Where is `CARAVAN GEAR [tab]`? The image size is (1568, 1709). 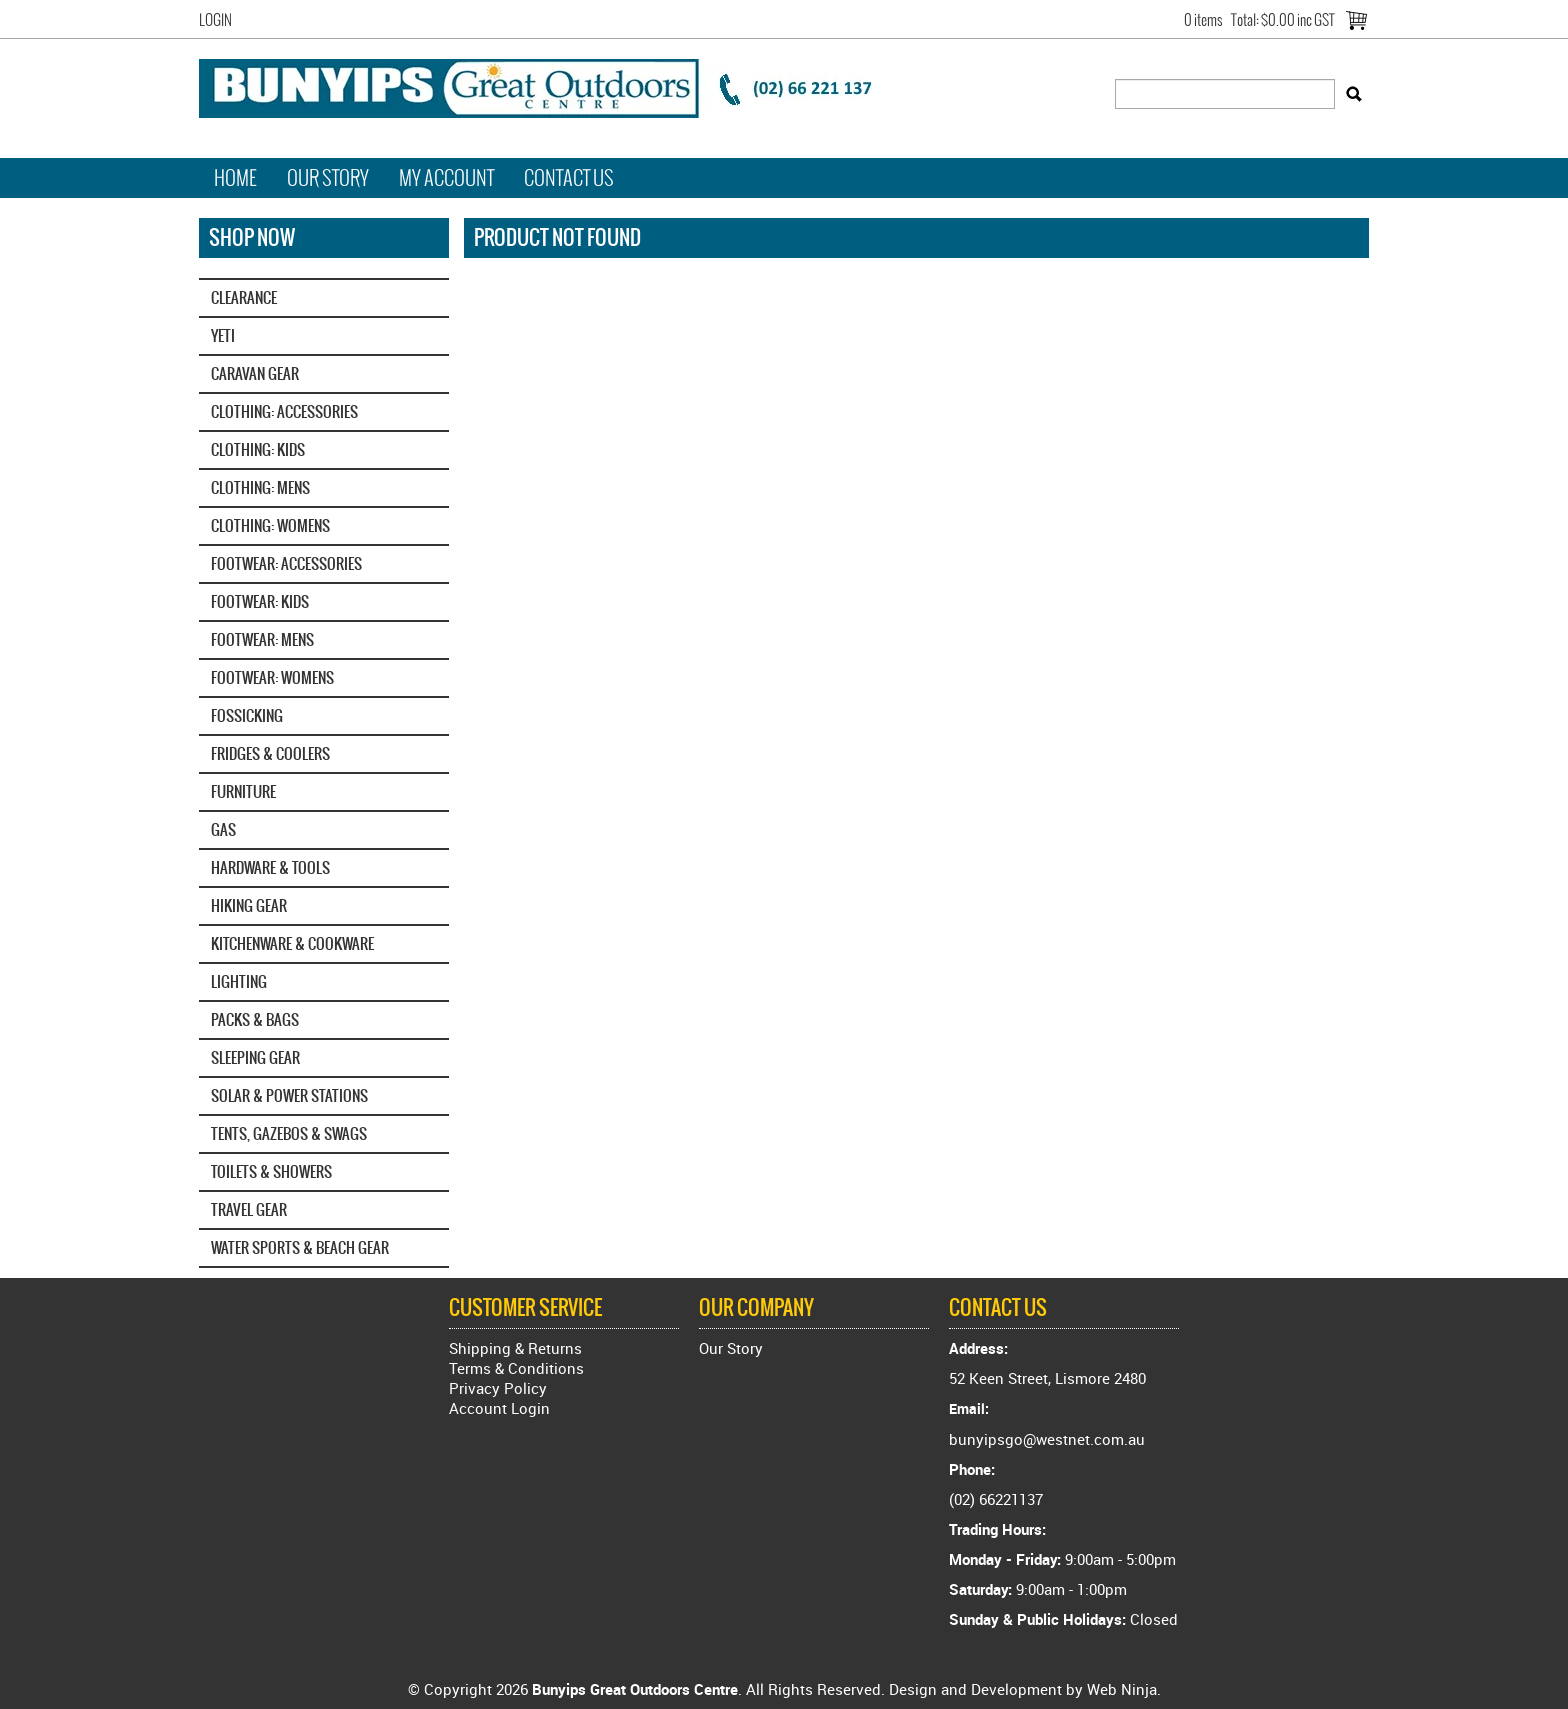 CARAVAN GEAR [tab] is located at coordinates (255, 373).